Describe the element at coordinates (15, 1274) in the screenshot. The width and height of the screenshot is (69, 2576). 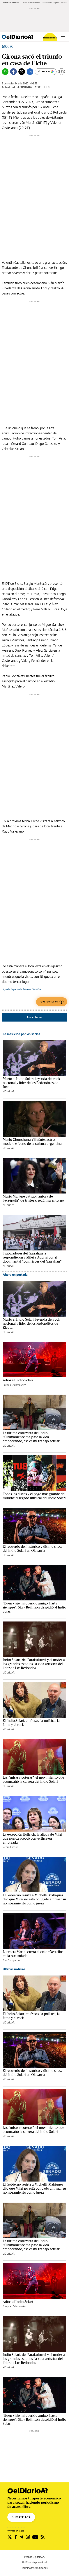
I see `Ahora en portada` at that location.